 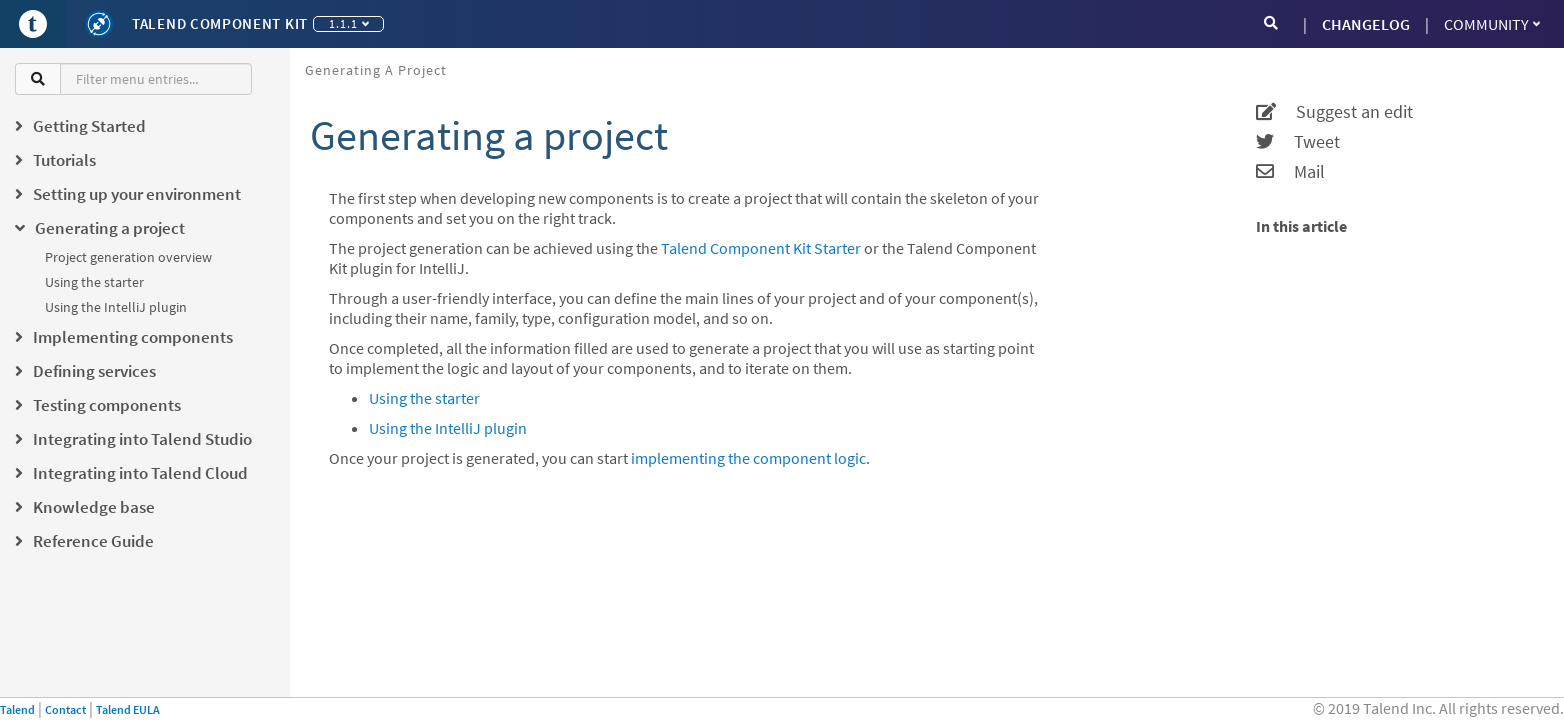 What do you see at coordinates (761, 248) in the screenshot?
I see `Talend Component Kit Starter` at bounding box center [761, 248].